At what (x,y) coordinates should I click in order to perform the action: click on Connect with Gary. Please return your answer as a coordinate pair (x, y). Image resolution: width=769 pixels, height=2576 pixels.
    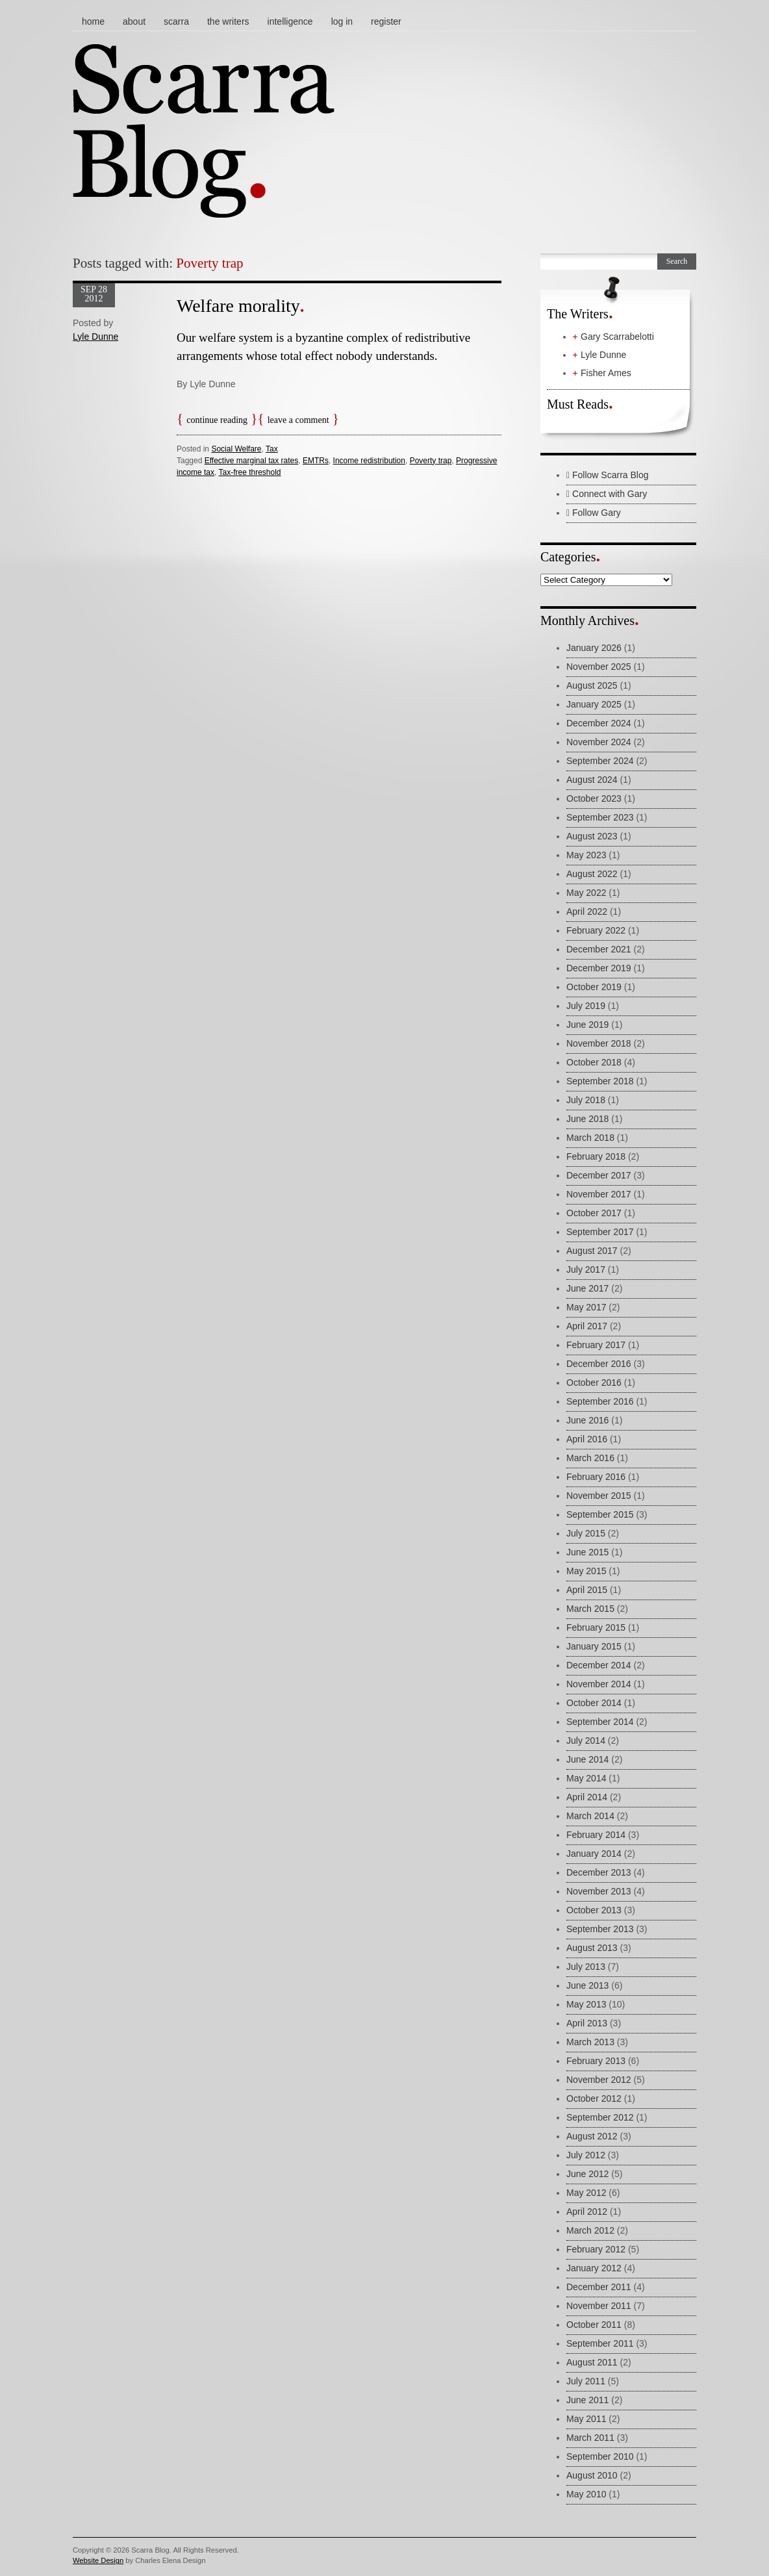
    Looking at the image, I should click on (606, 494).